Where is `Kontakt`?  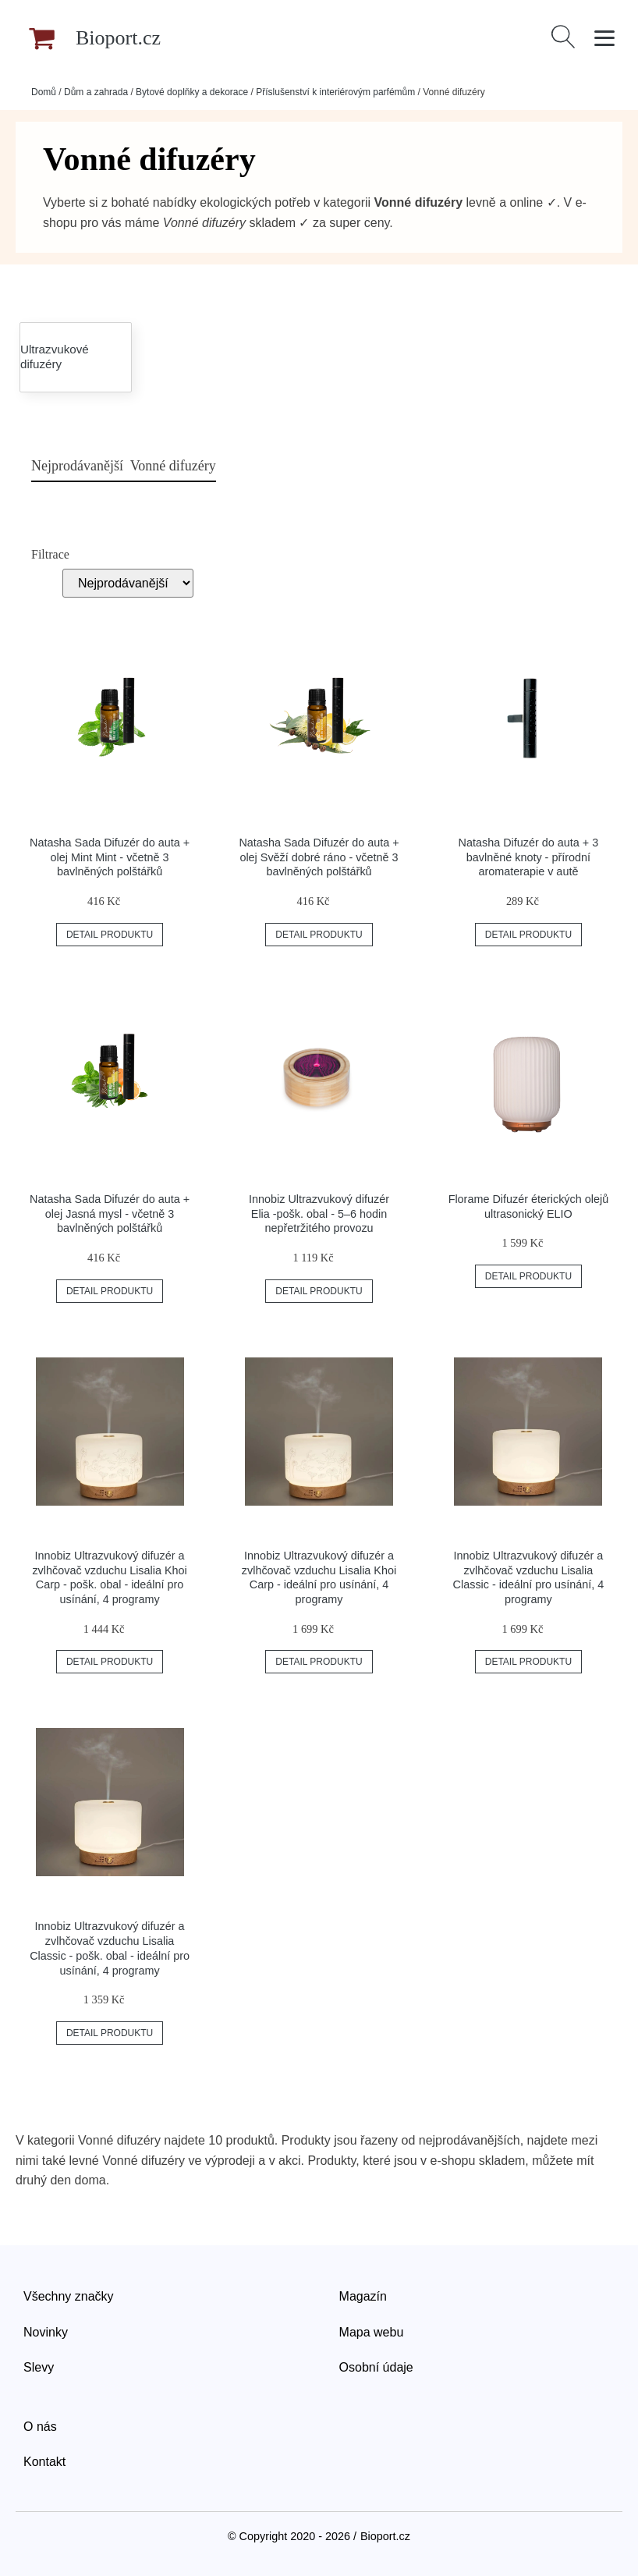 Kontakt is located at coordinates (44, 2461).